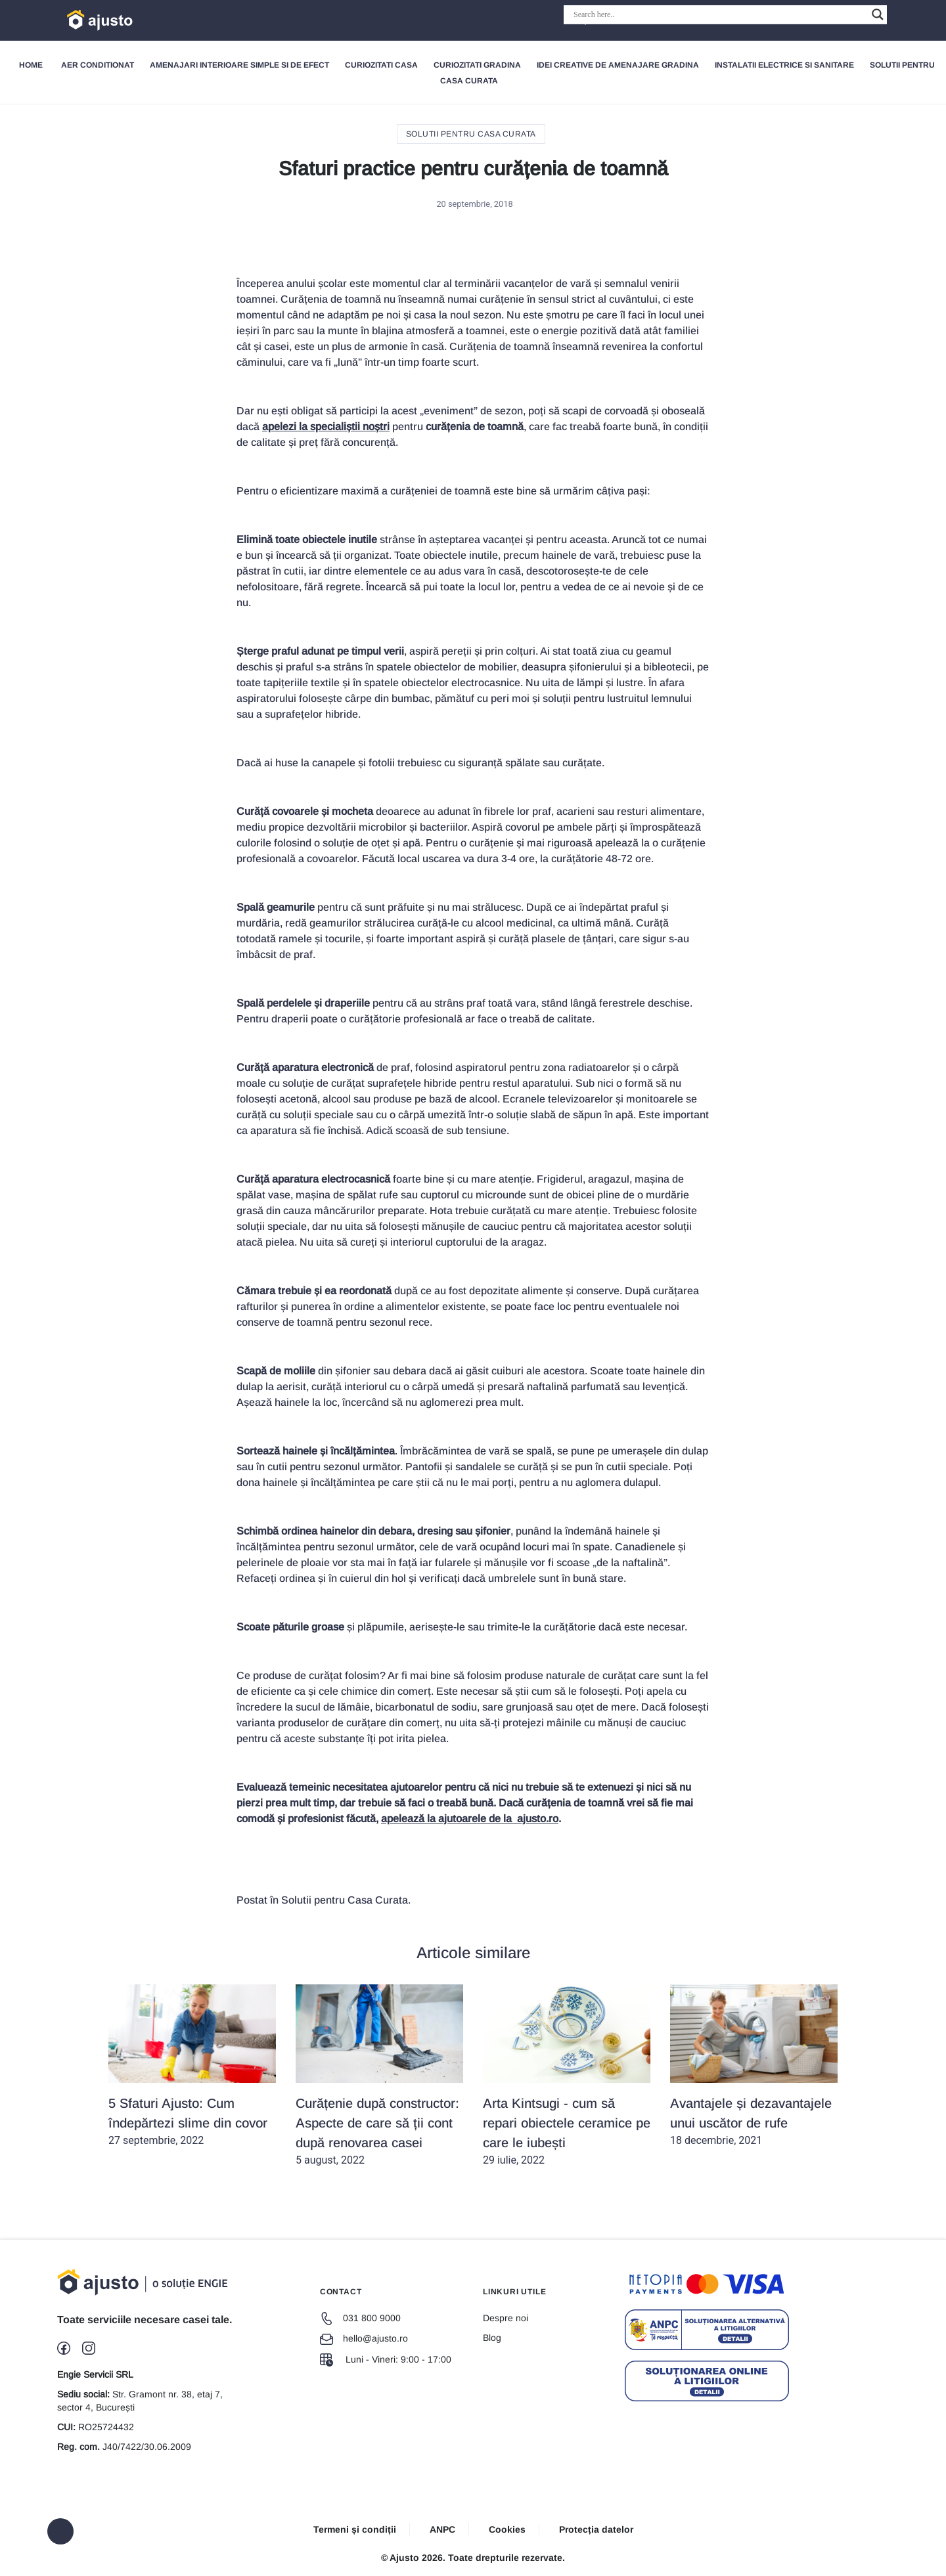 This screenshot has height=2576, width=946. Describe the element at coordinates (471, 134) in the screenshot. I see `Solutii pentru Casa Curata` at that location.